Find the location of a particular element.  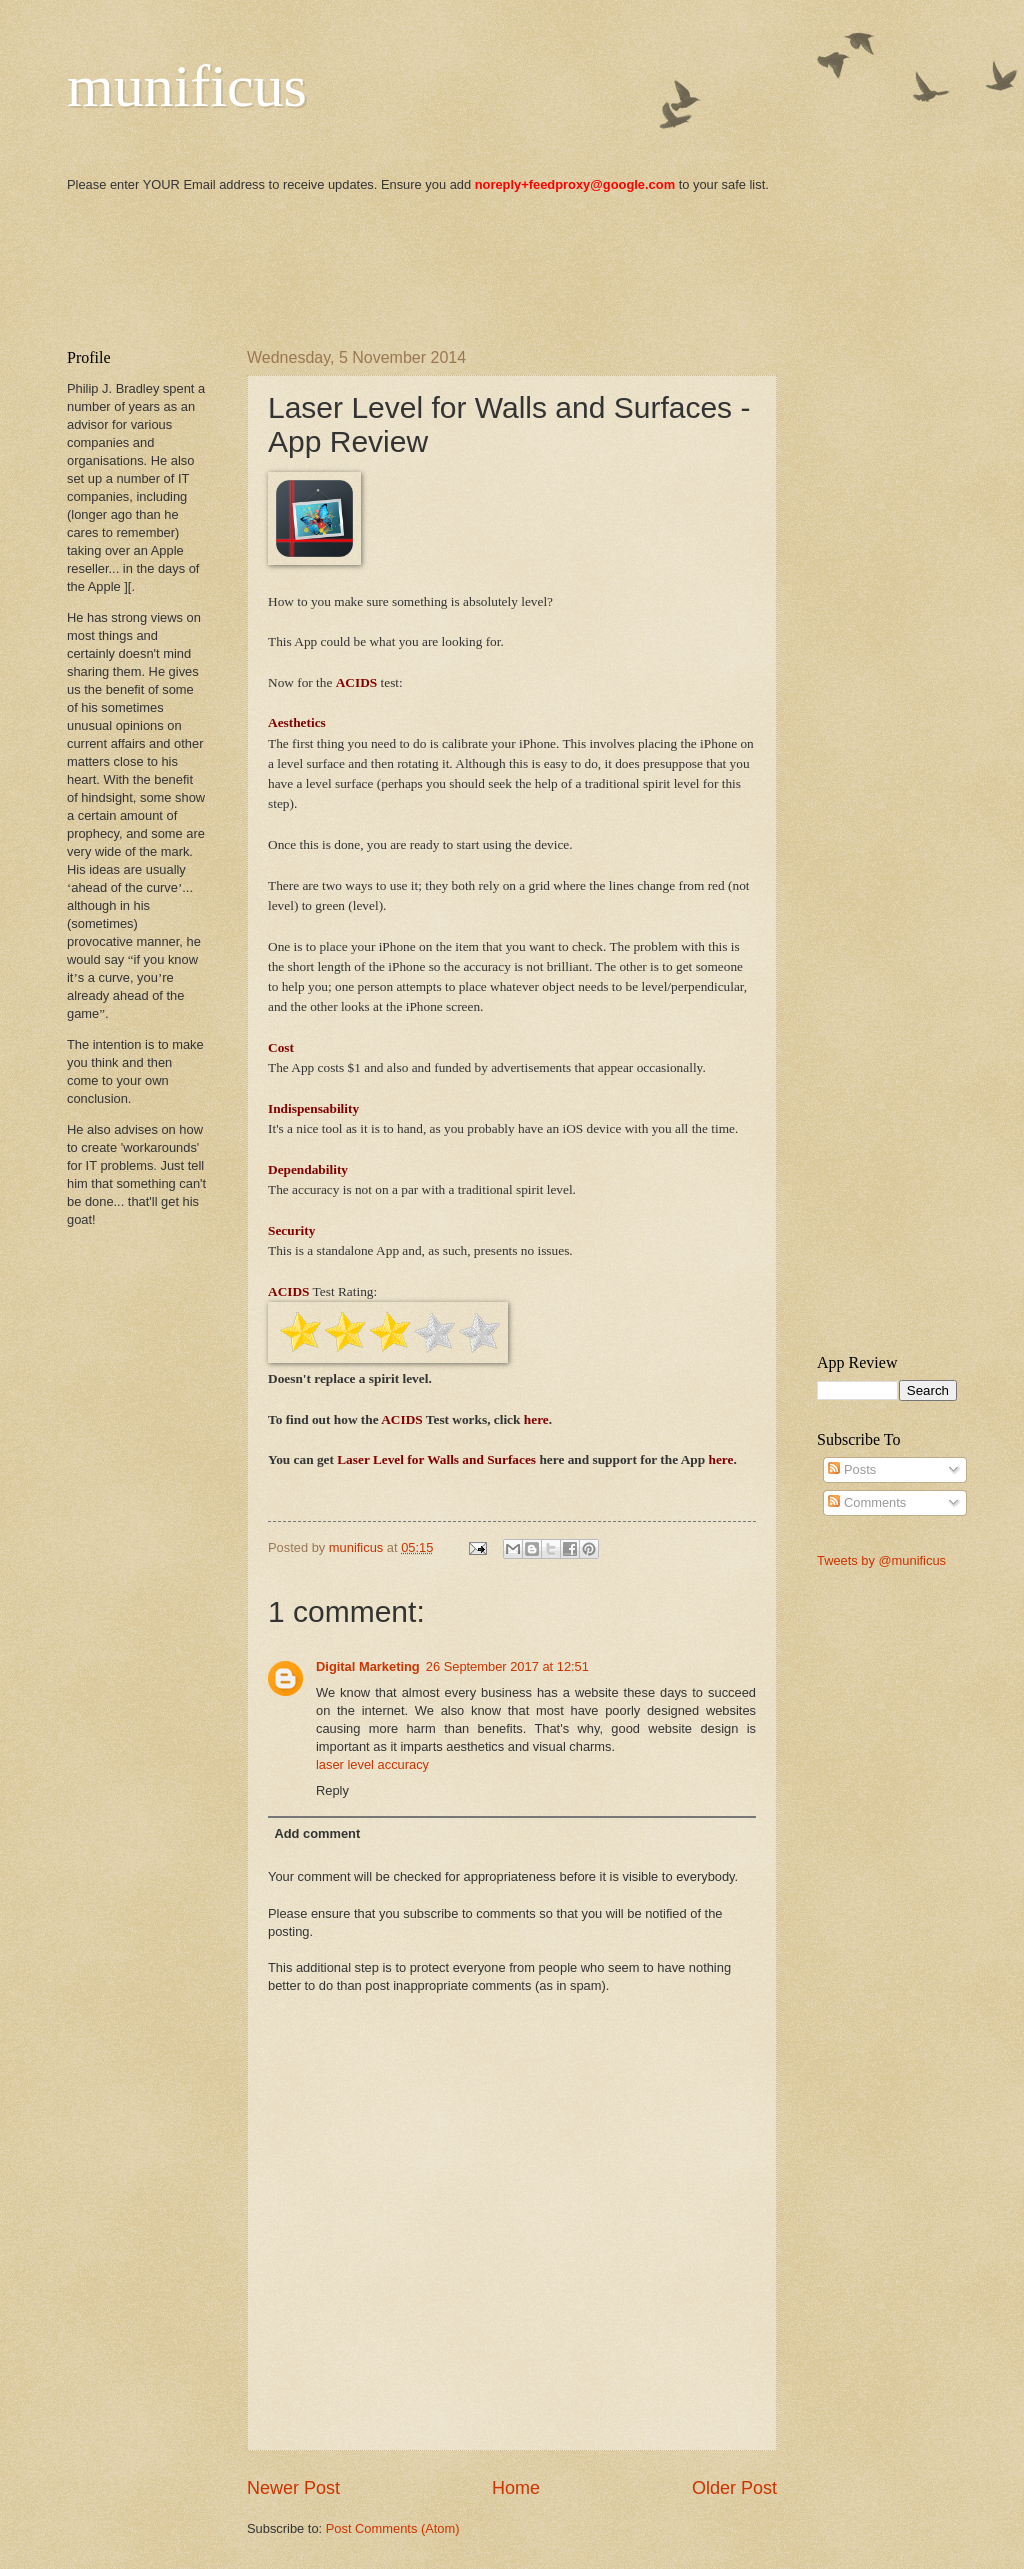

Digital Marketing is located at coordinates (368, 1666).